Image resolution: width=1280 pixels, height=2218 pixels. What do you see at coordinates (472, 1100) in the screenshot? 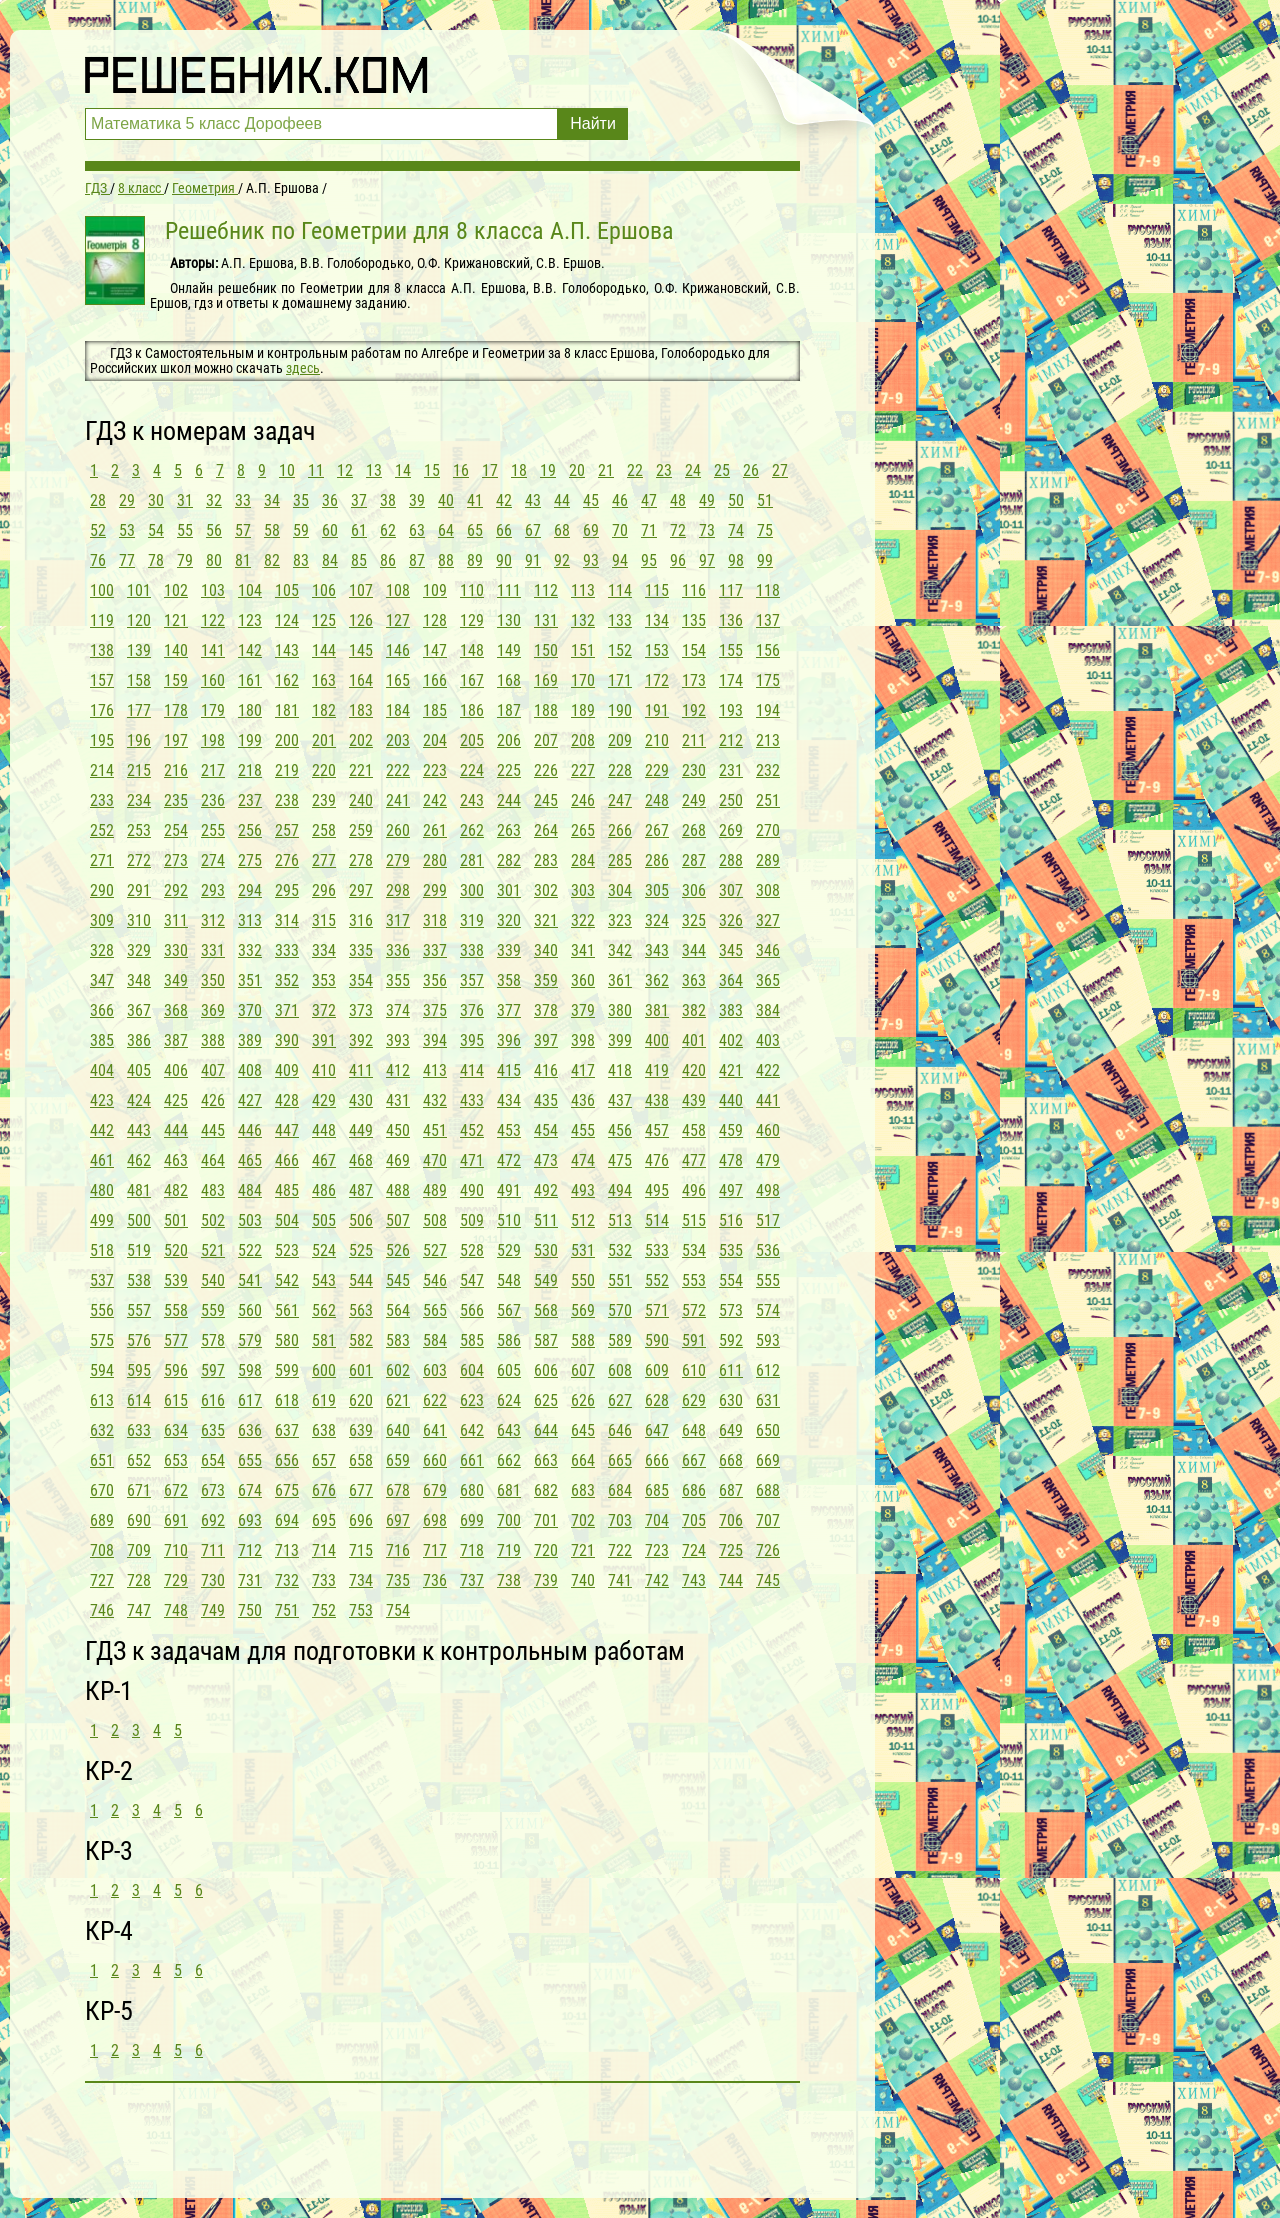
I see `433` at bounding box center [472, 1100].